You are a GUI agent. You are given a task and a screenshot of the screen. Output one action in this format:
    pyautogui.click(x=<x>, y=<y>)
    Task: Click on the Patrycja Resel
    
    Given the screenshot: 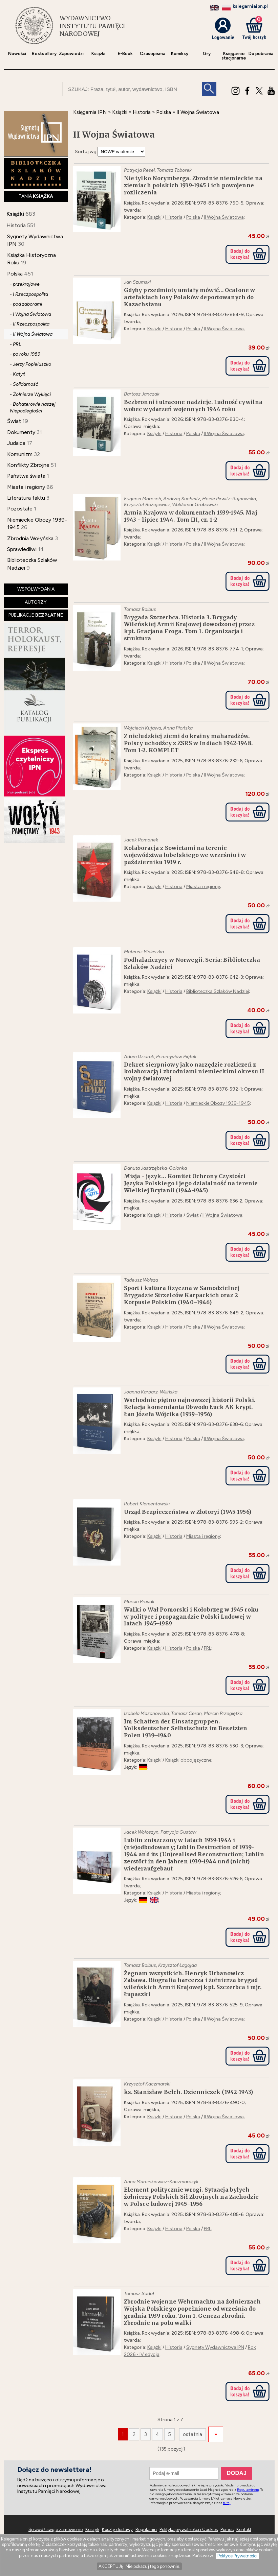 What is the action you would take?
    pyautogui.click(x=139, y=170)
    